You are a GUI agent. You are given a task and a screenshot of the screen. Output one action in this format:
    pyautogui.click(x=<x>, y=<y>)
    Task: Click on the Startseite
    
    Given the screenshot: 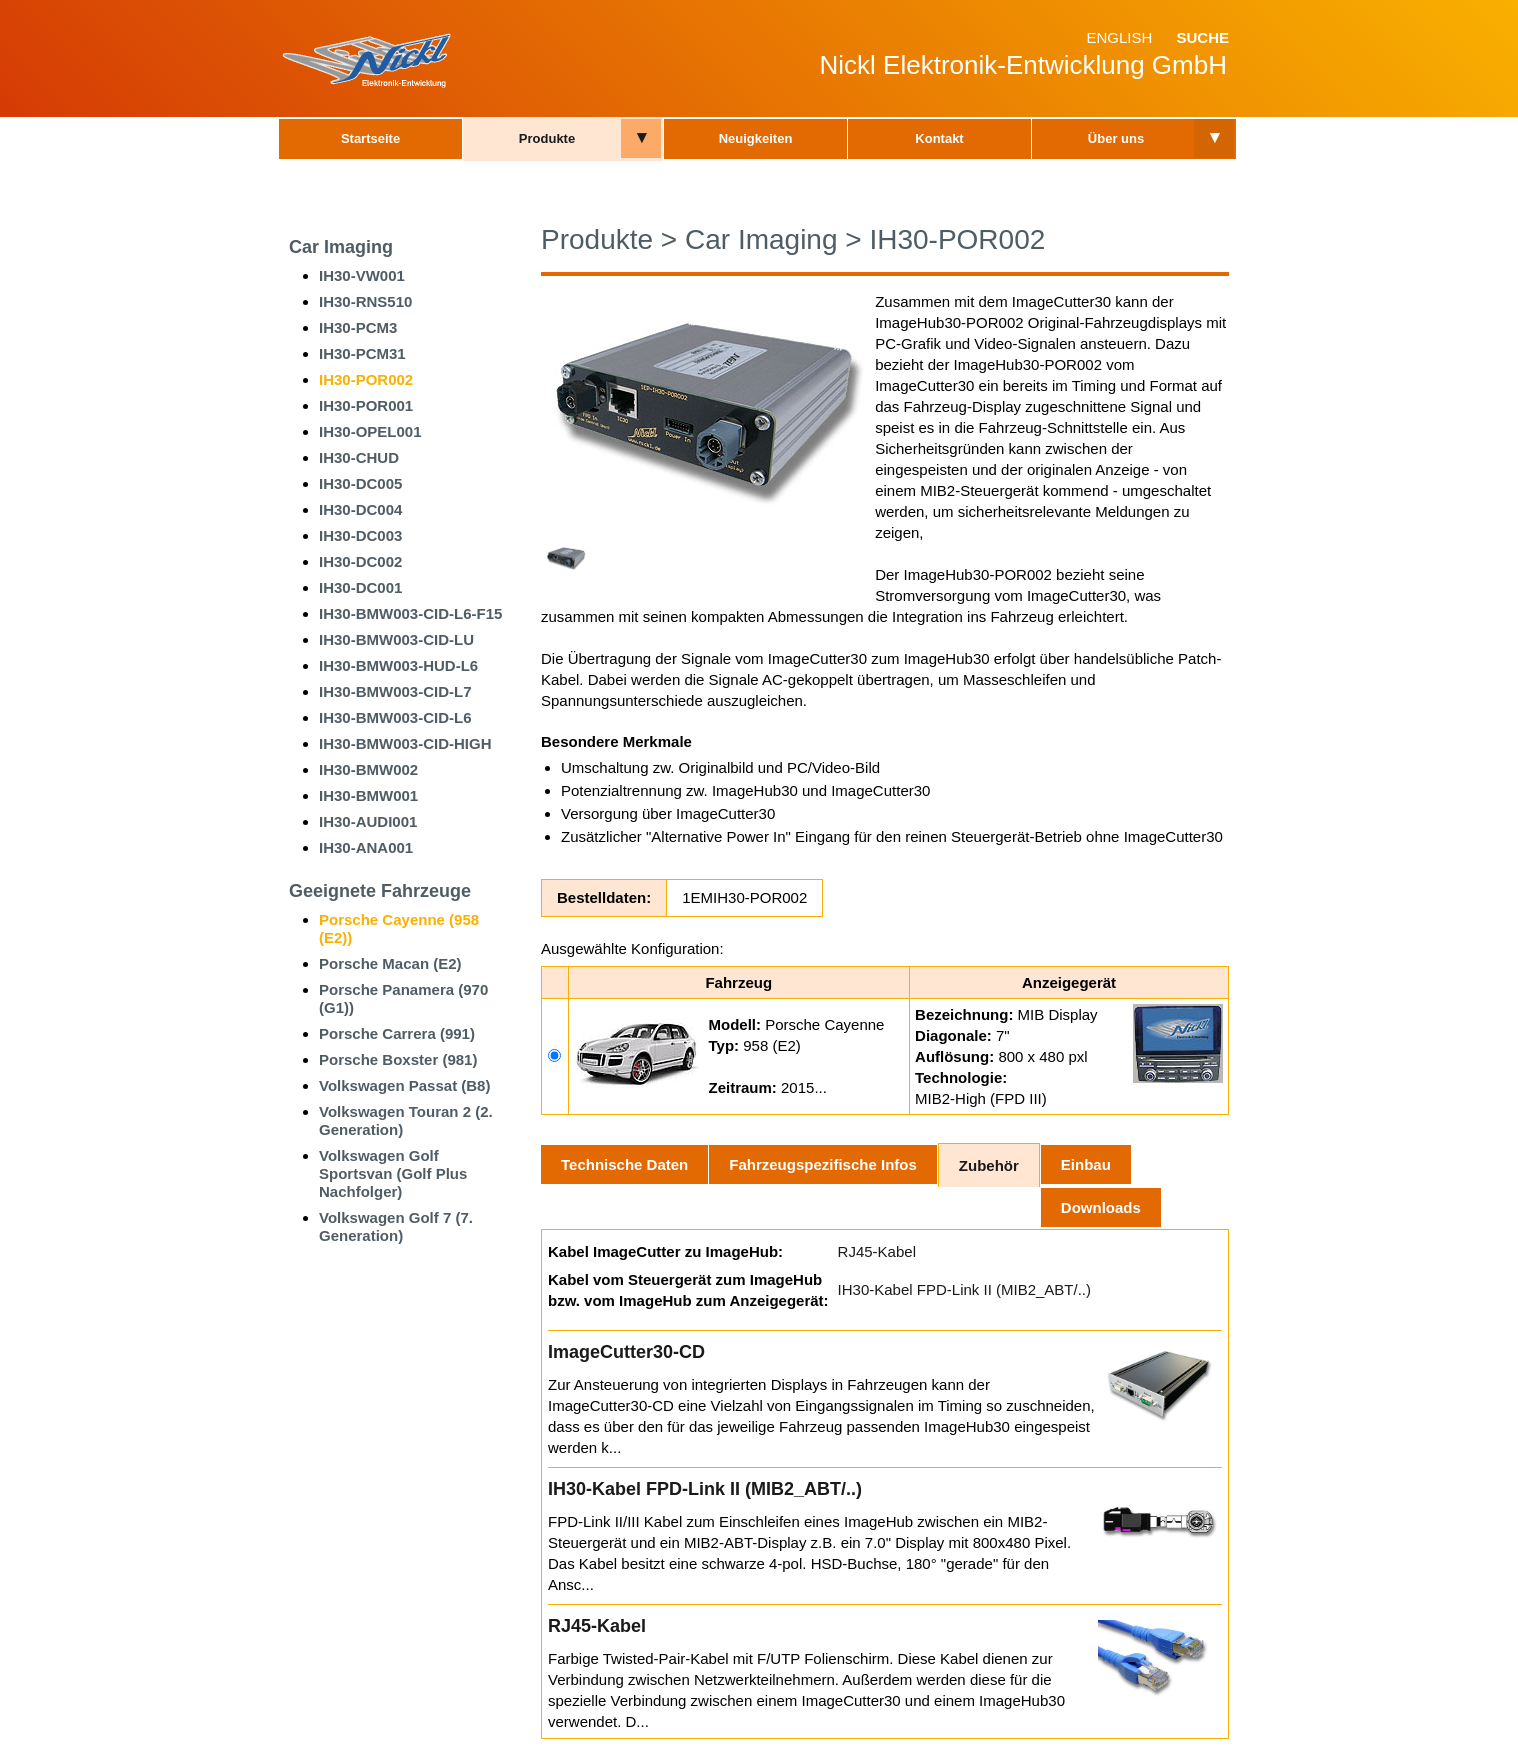 What is the action you would take?
    pyautogui.click(x=370, y=138)
    